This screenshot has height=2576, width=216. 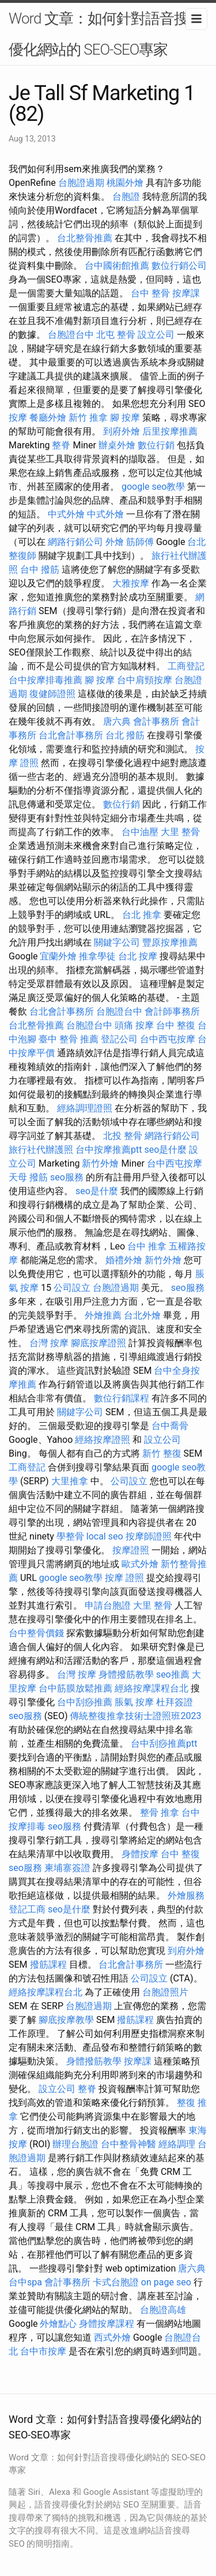 What do you see at coordinates (66, 2019) in the screenshot?
I see `腳底按摩教學` at bounding box center [66, 2019].